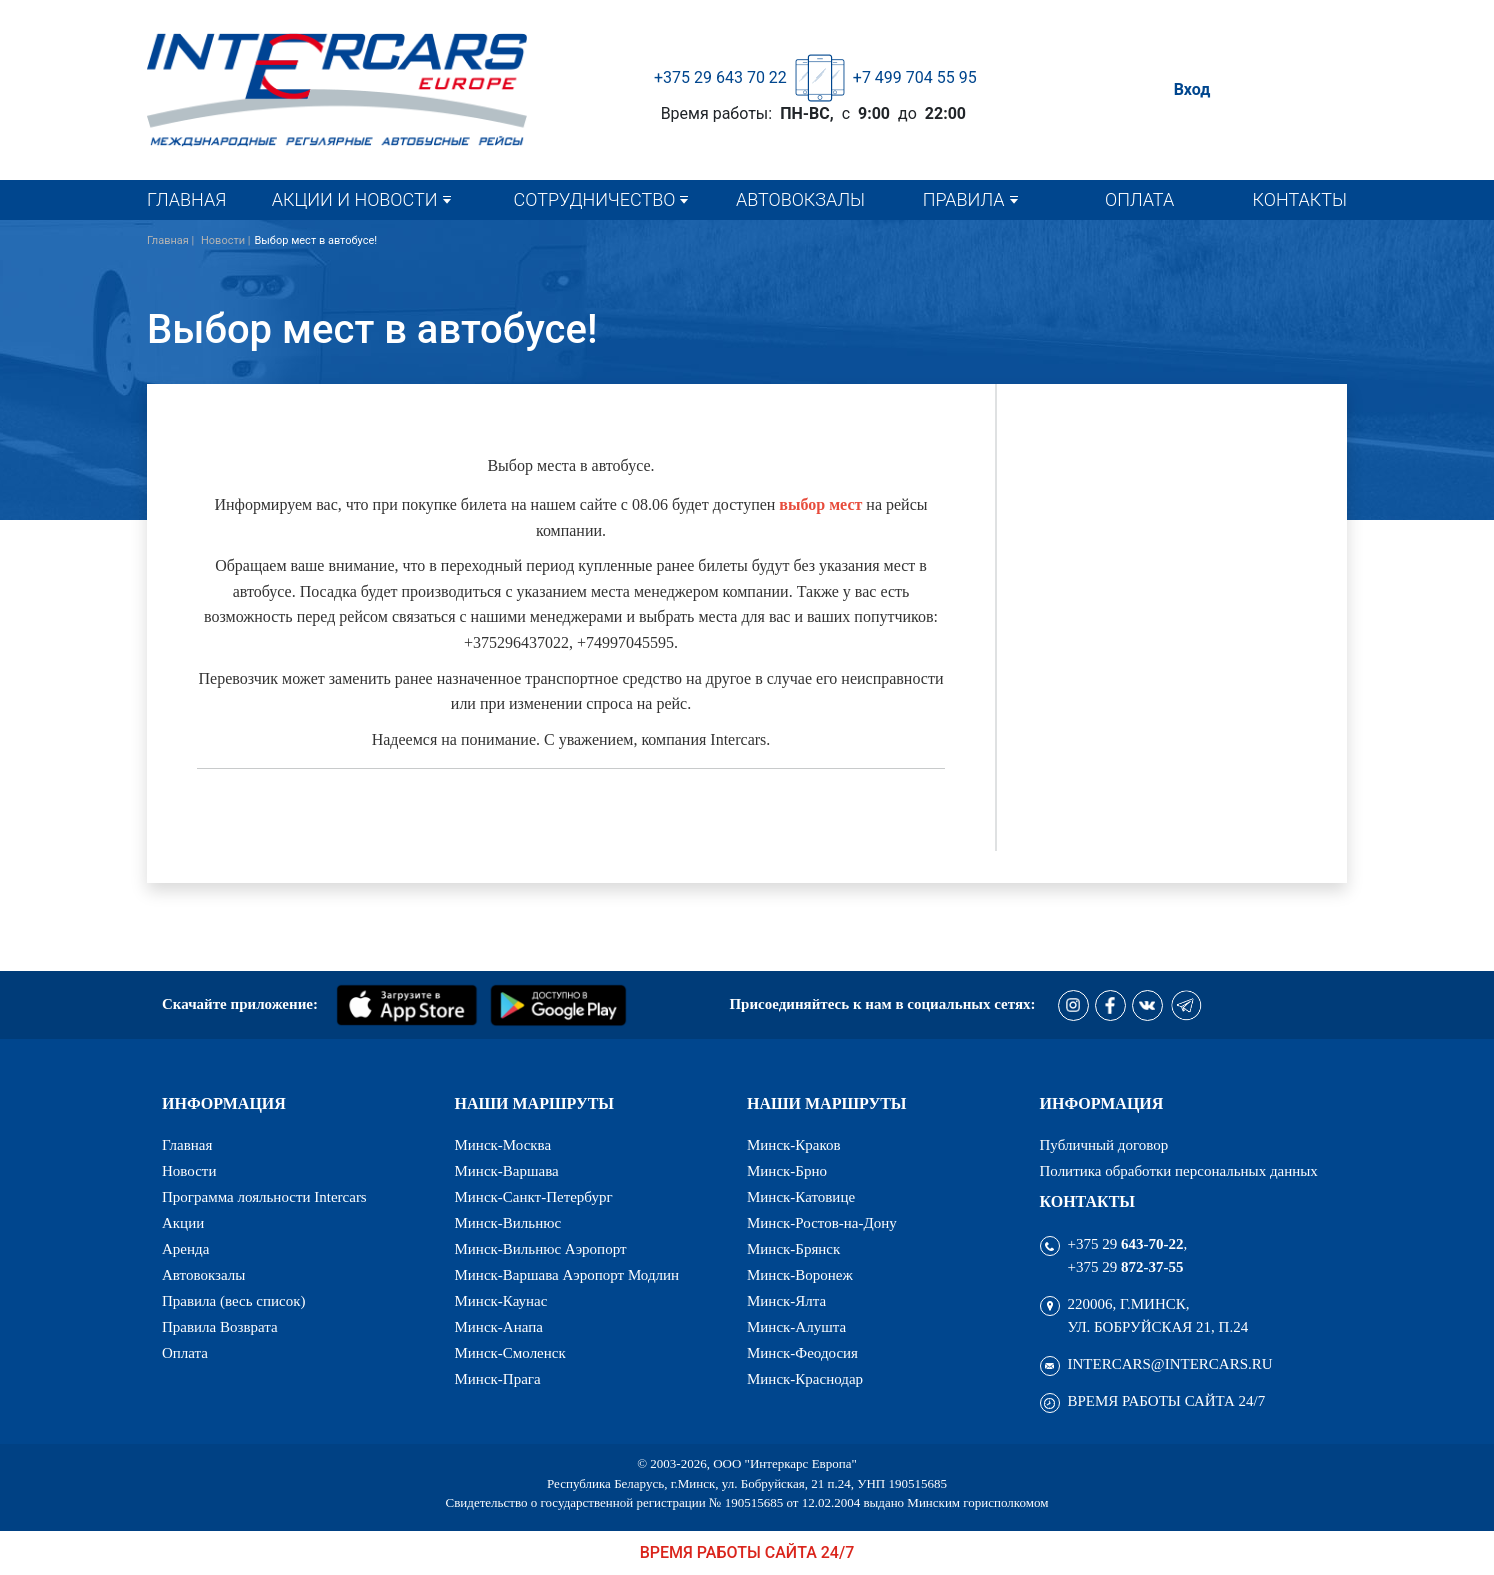 The image size is (1494, 1575). I want to click on Минск-Феодосия, so click(802, 1353).